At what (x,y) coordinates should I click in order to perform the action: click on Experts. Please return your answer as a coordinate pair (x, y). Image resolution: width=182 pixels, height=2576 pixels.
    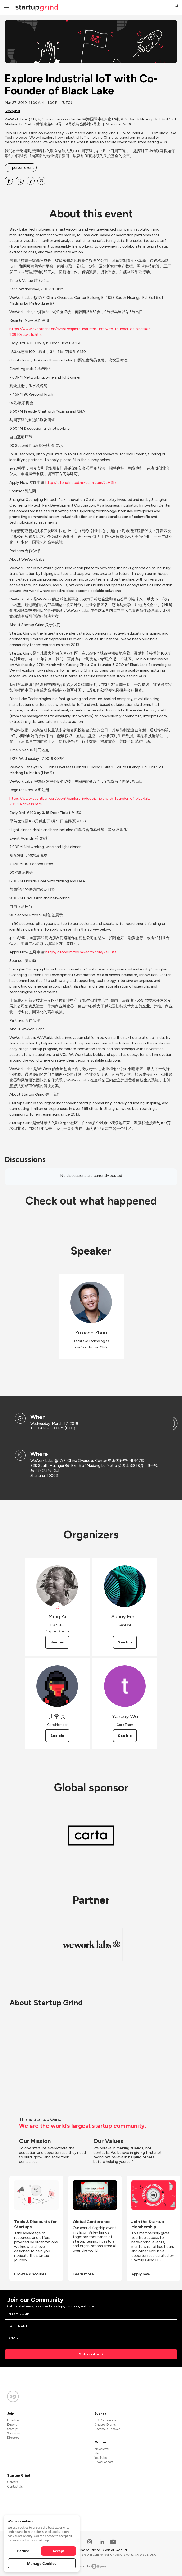
    Looking at the image, I should click on (12, 2424).